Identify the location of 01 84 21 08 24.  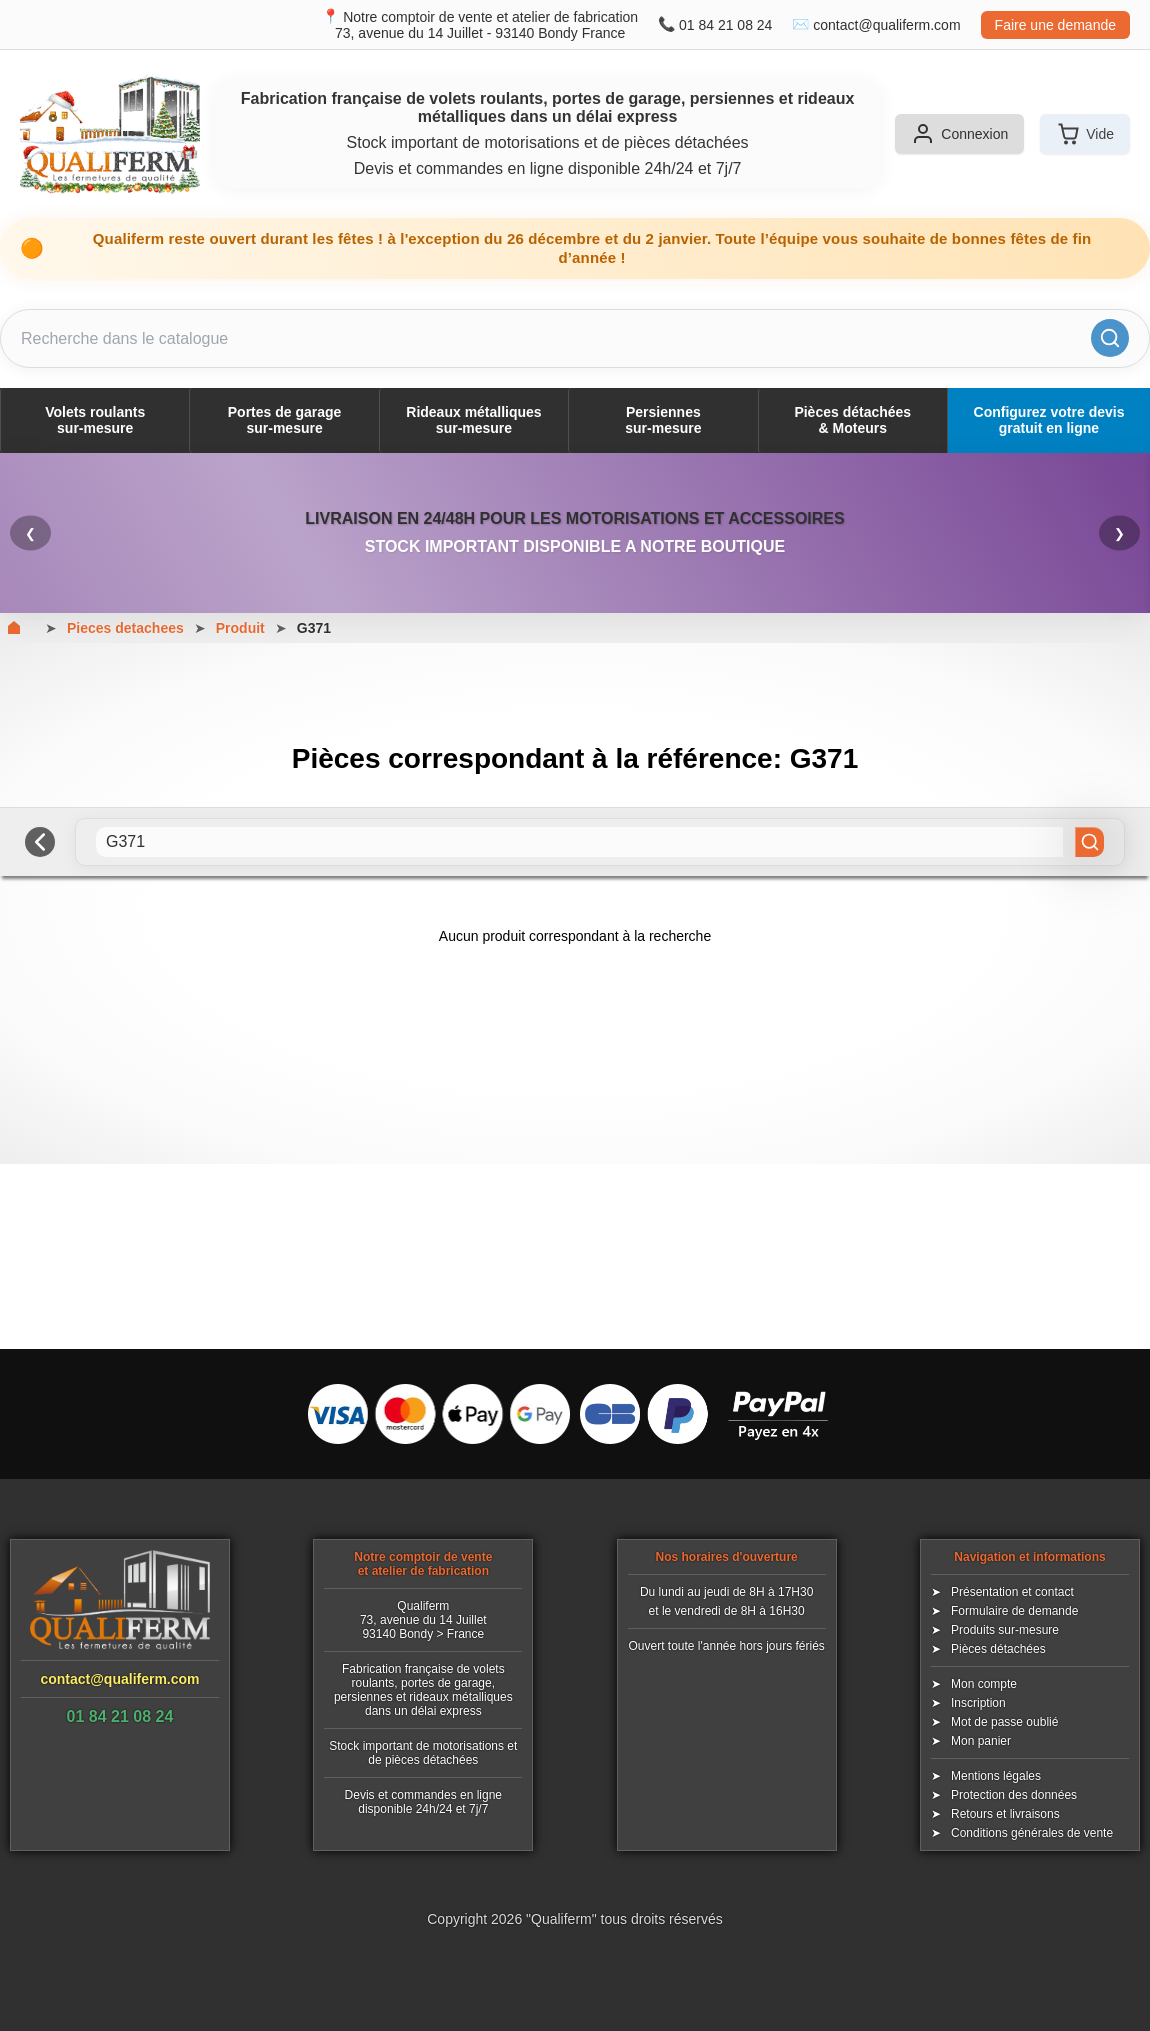
(725, 25).